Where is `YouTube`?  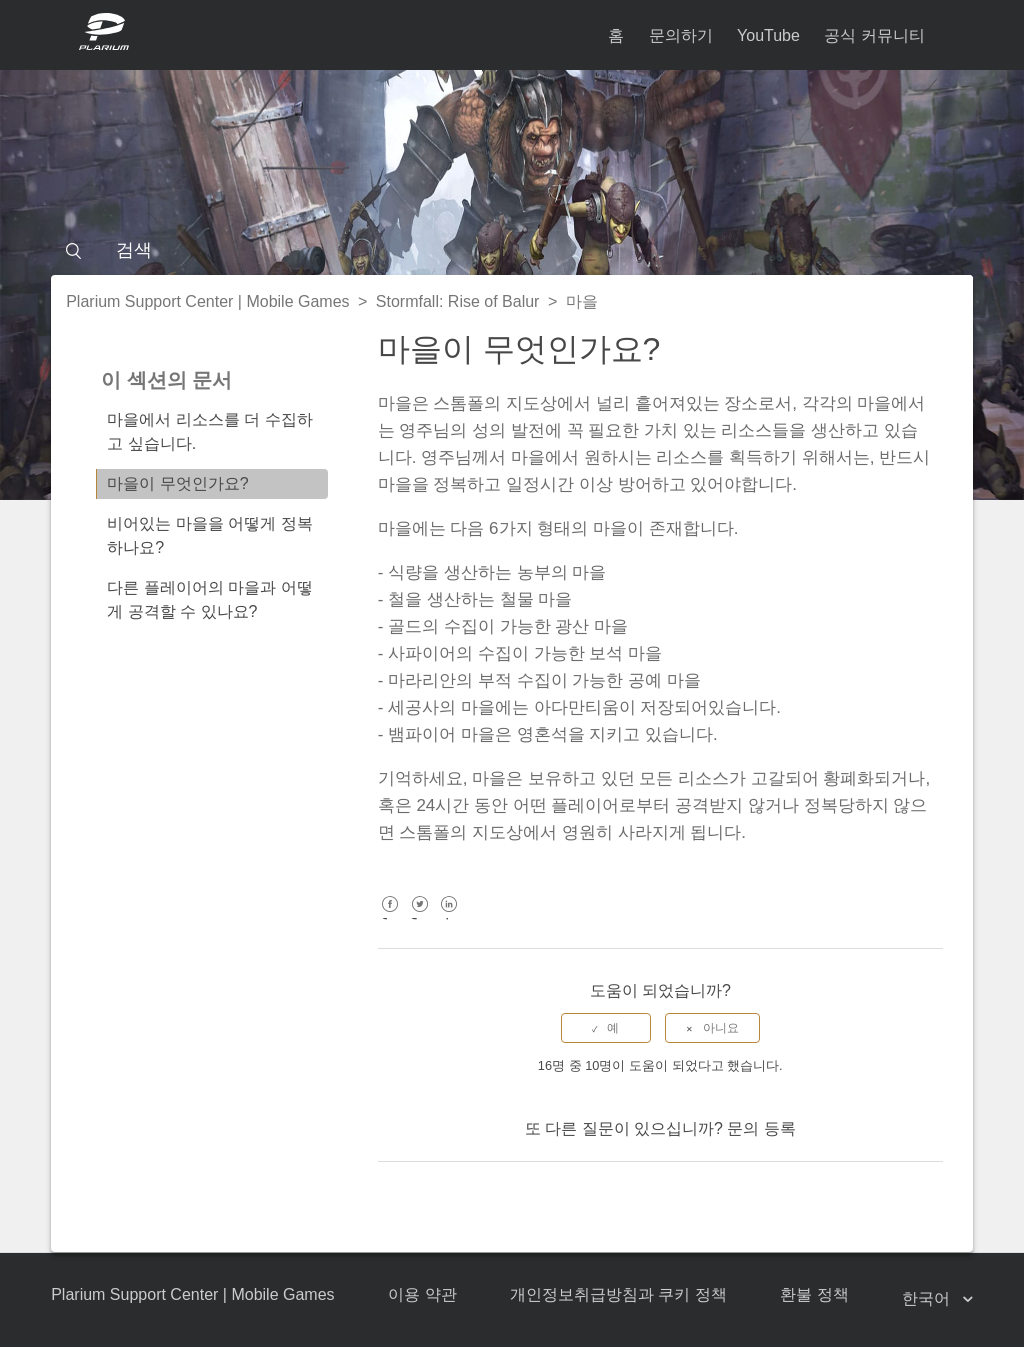 YouTube is located at coordinates (768, 35).